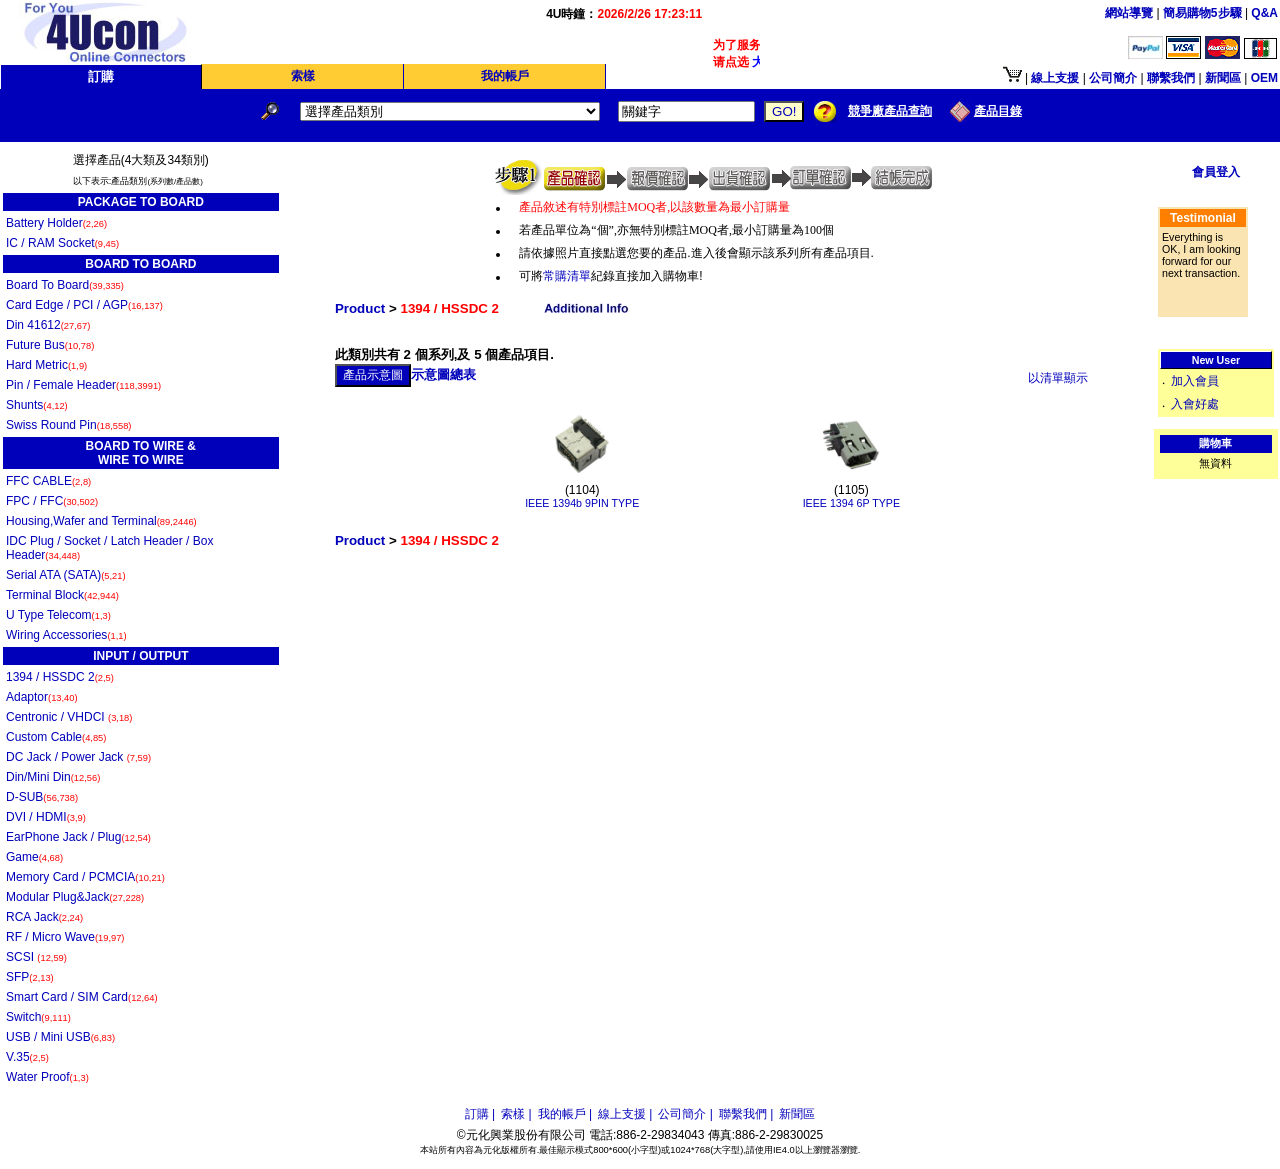 The width and height of the screenshot is (1280, 1169). What do you see at coordinates (78, 837) in the screenshot?
I see `EarPhone Jack / Plug` at bounding box center [78, 837].